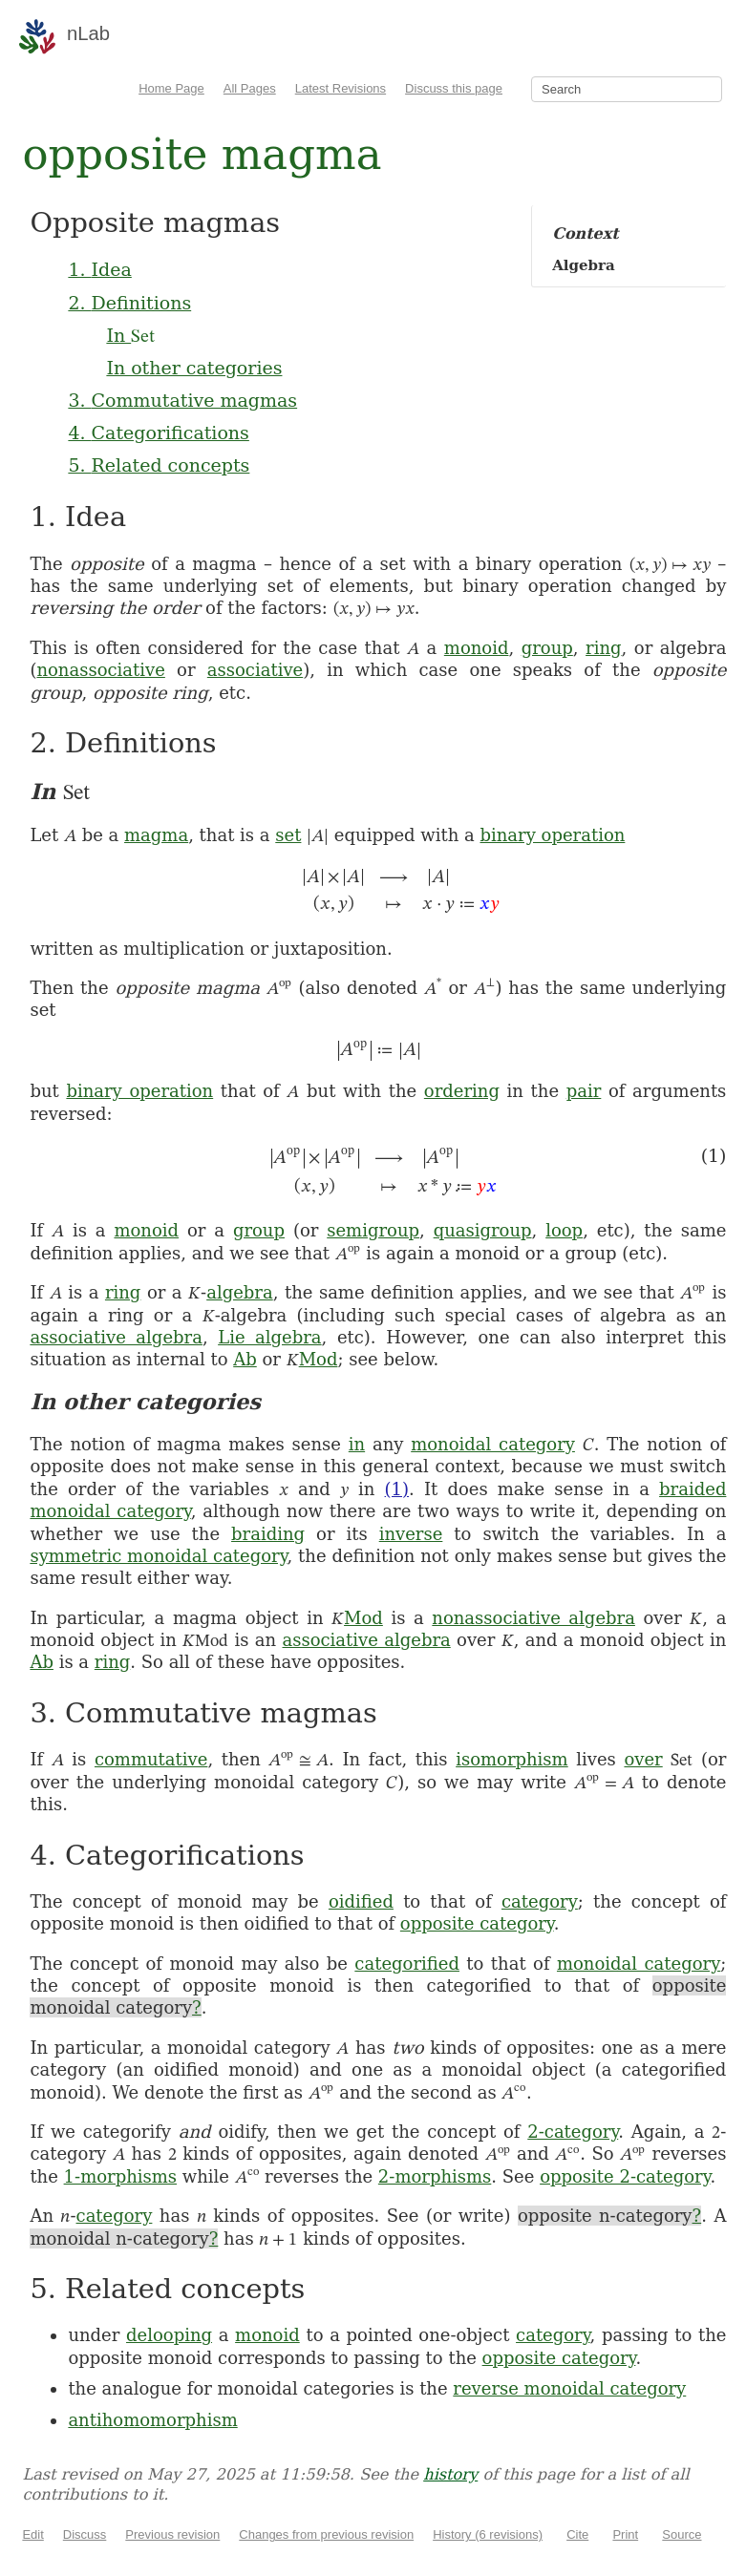 This screenshot has width=746, height=2576. What do you see at coordinates (397, 1489) in the screenshot?
I see `(1)` at bounding box center [397, 1489].